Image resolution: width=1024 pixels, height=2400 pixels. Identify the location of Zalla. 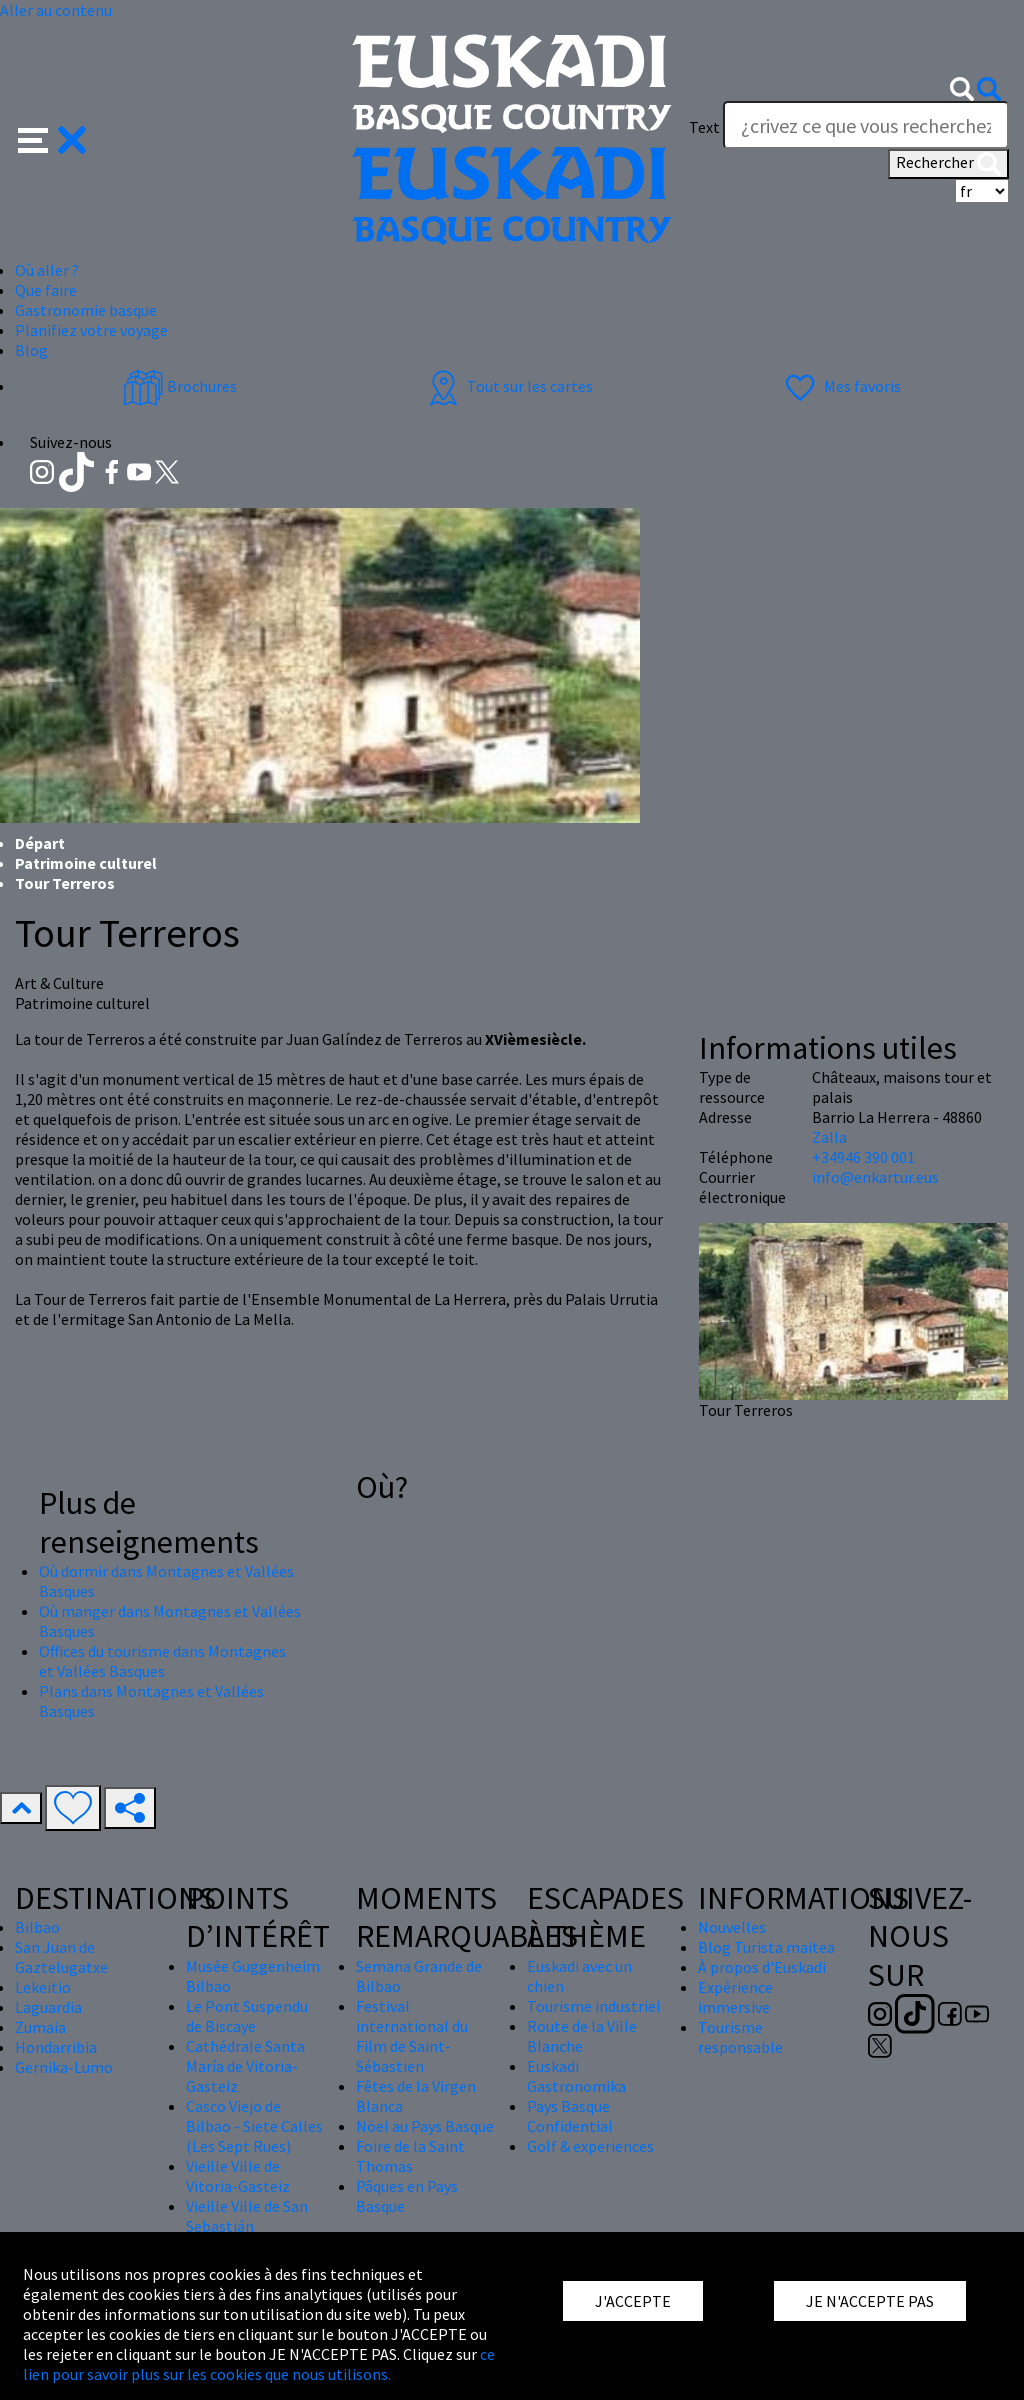
(829, 1137).